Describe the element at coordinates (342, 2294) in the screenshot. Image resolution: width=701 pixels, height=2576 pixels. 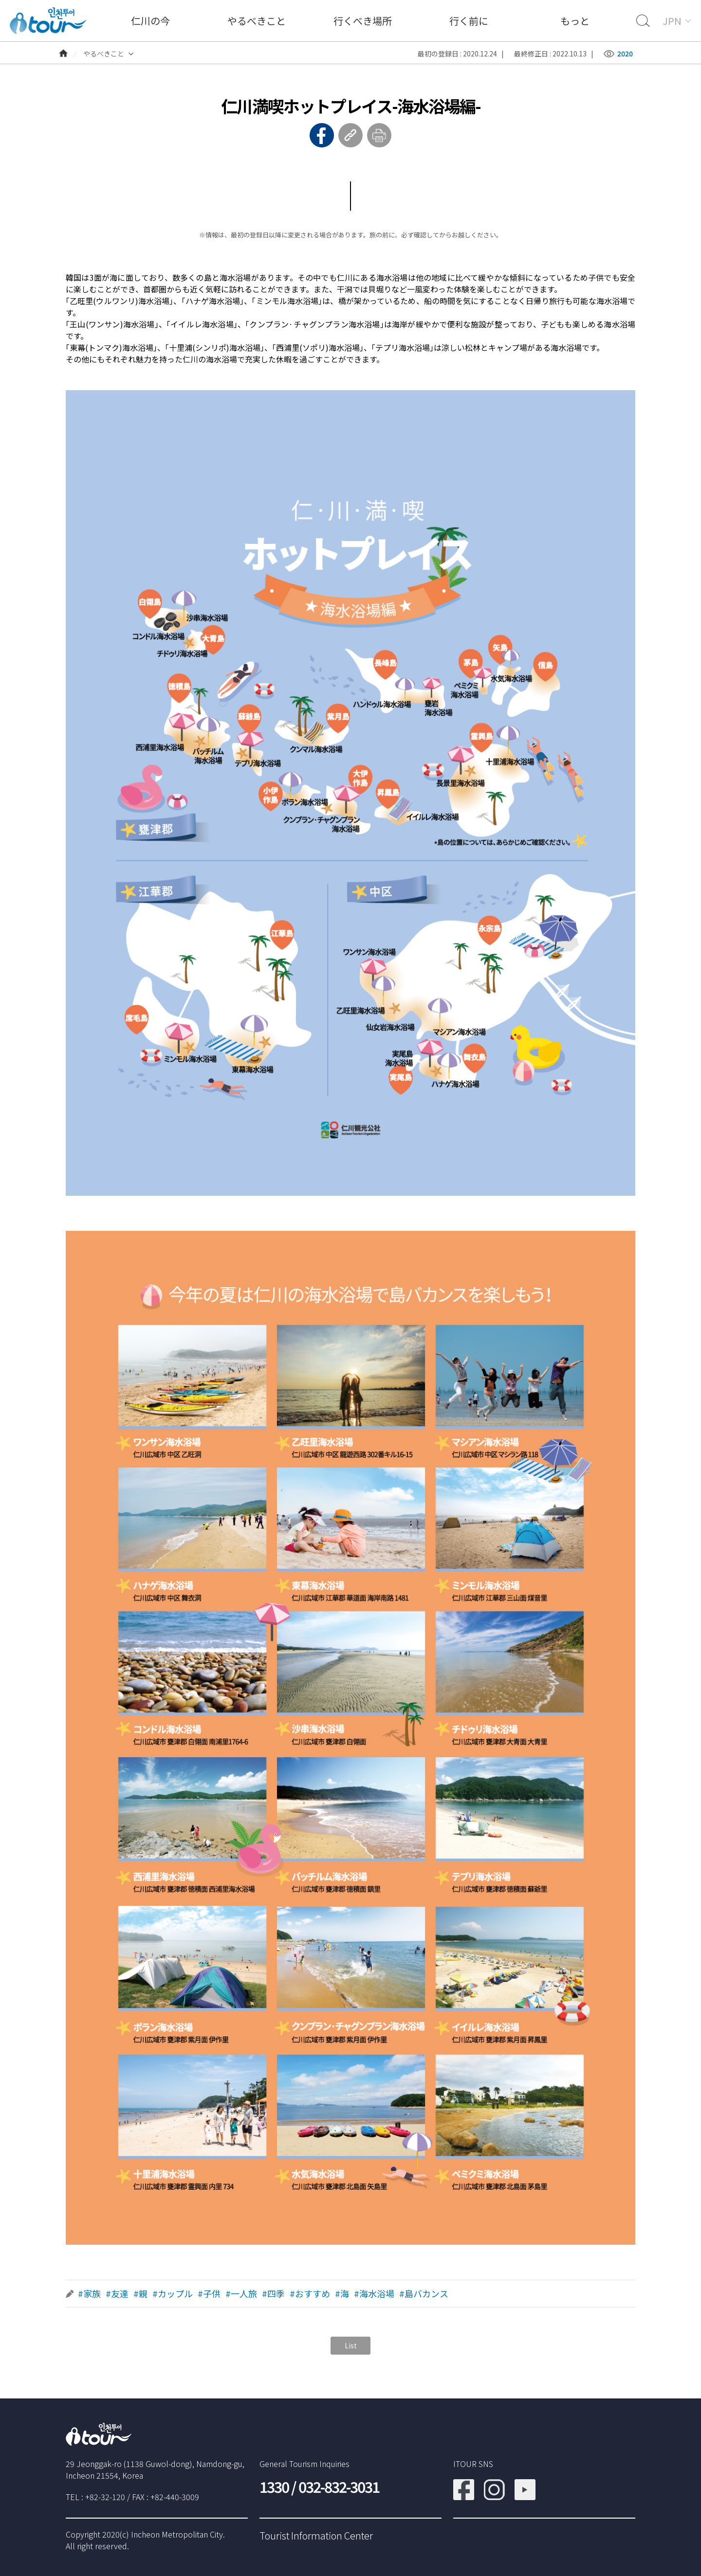
I see `#海` at that location.